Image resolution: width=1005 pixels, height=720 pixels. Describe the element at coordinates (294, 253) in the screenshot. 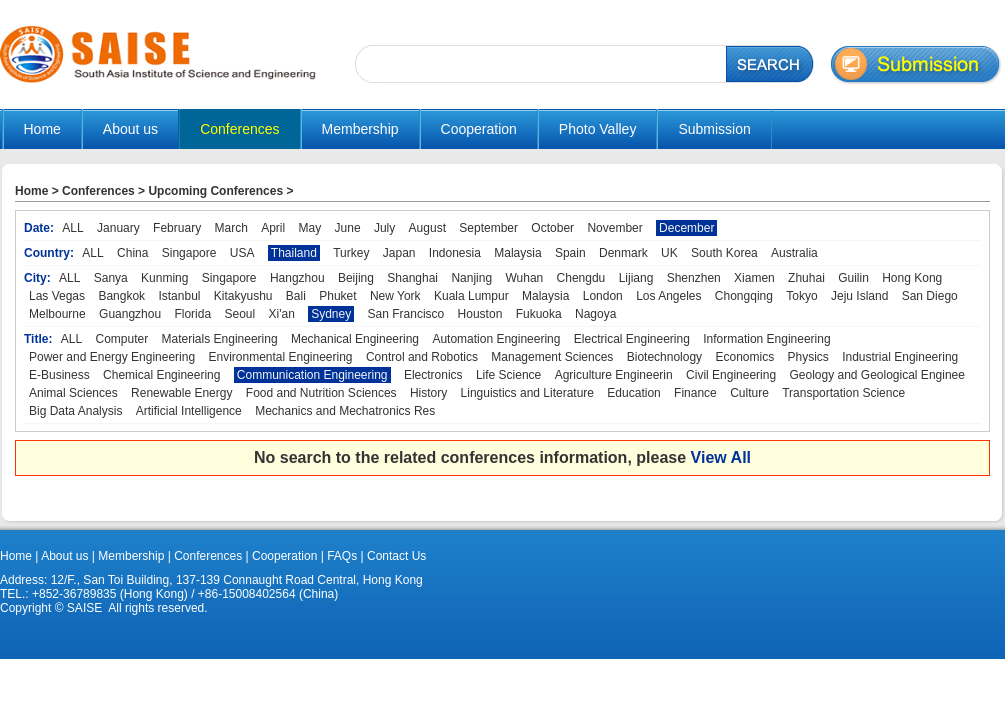

I see `Thailand` at that location.